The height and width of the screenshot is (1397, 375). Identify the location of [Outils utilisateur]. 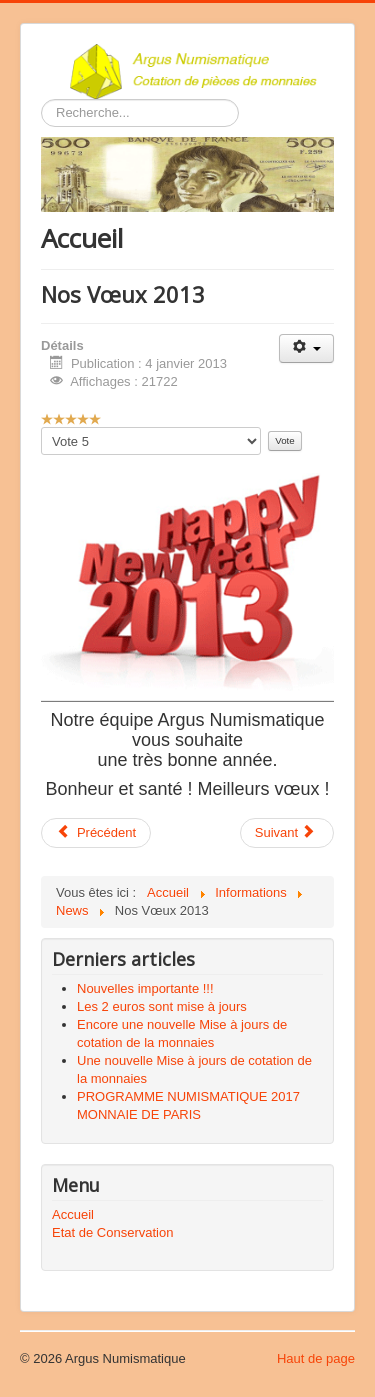
(306, 348).